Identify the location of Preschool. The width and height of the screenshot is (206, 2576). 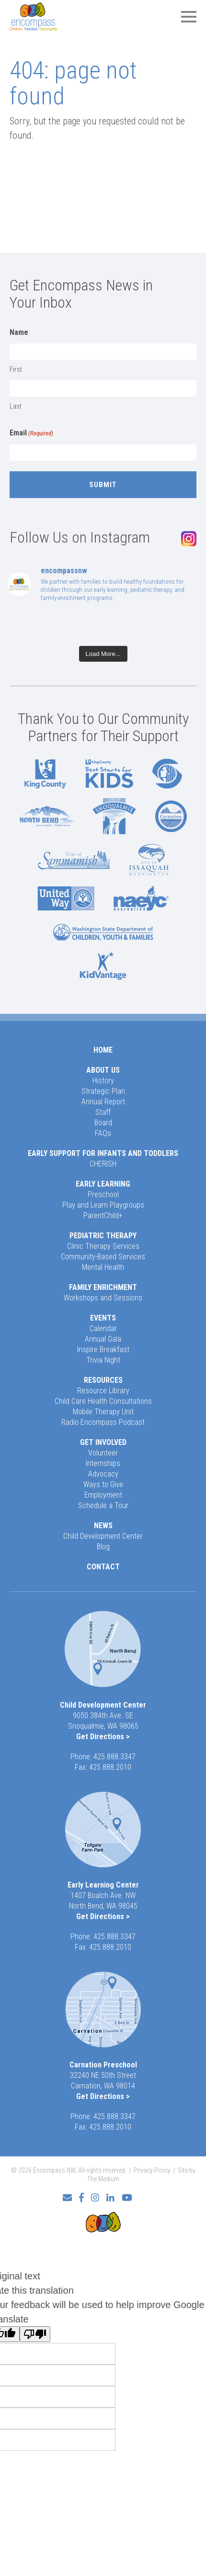
(103, 1194).